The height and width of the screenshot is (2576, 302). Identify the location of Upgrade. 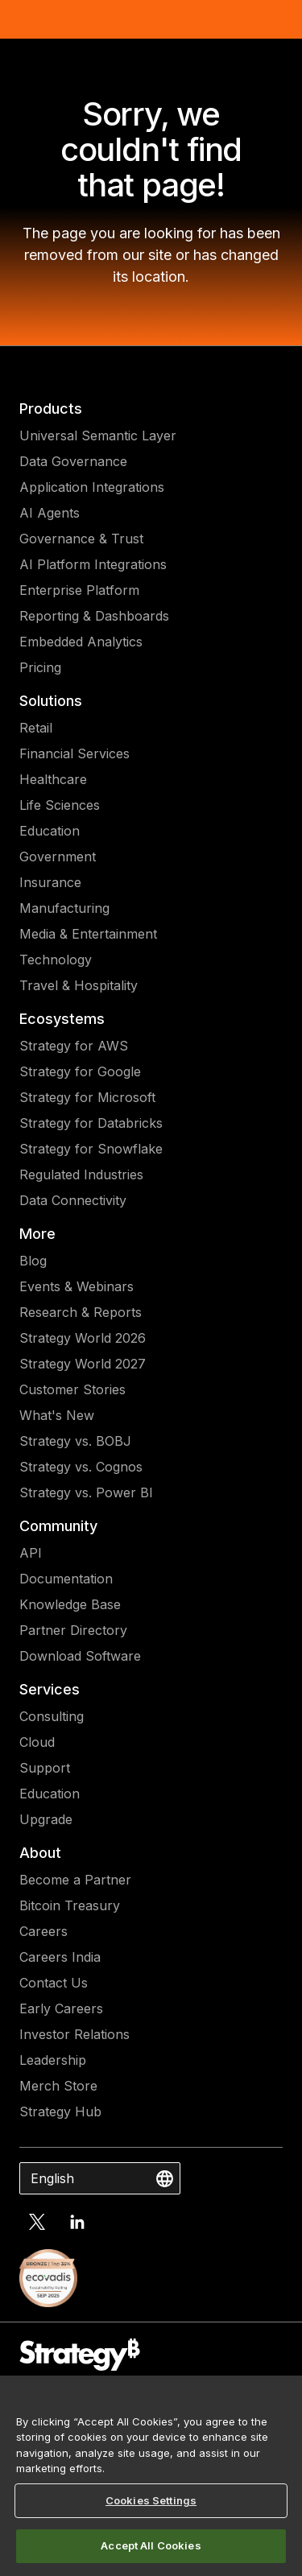
(45, 1819).